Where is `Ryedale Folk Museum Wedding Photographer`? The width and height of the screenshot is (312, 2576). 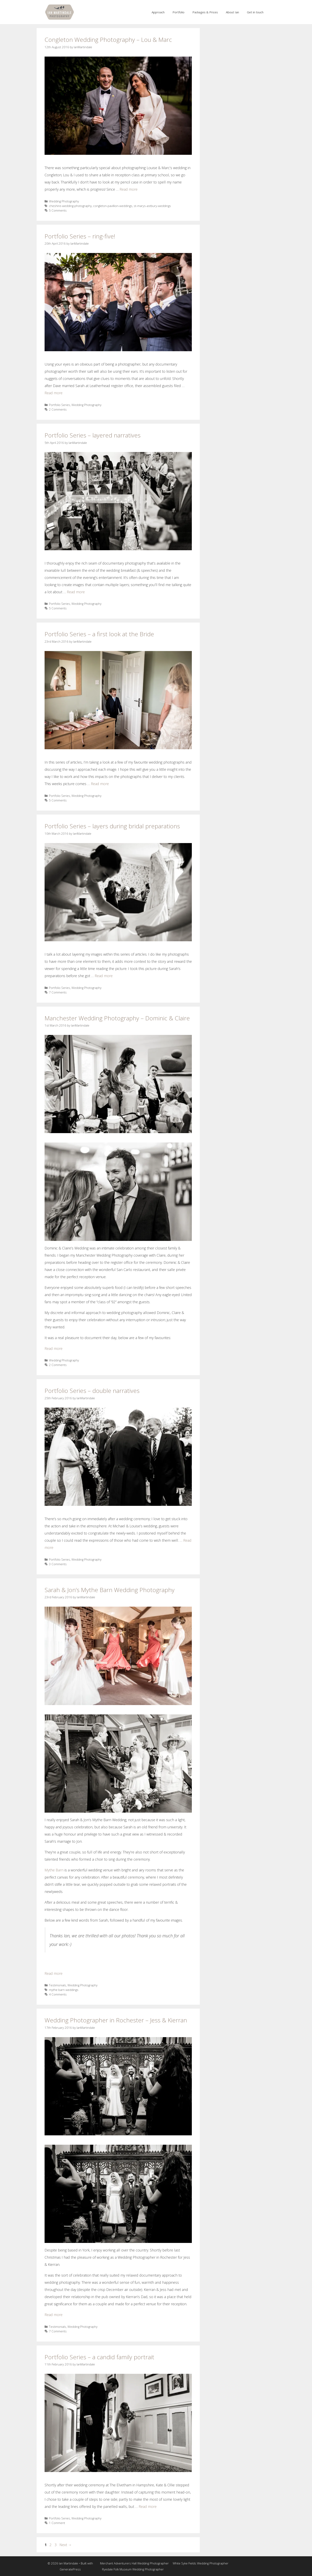
Ryedale Folk Museum Wedding Photographer is located at coordinates (133, 2569).